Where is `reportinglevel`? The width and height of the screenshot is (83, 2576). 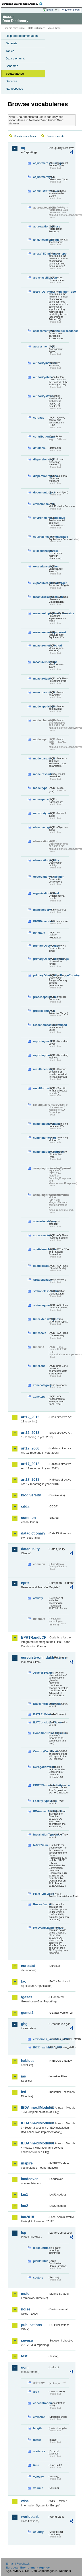
reportinglevel is located at coordinates (40, 1041).